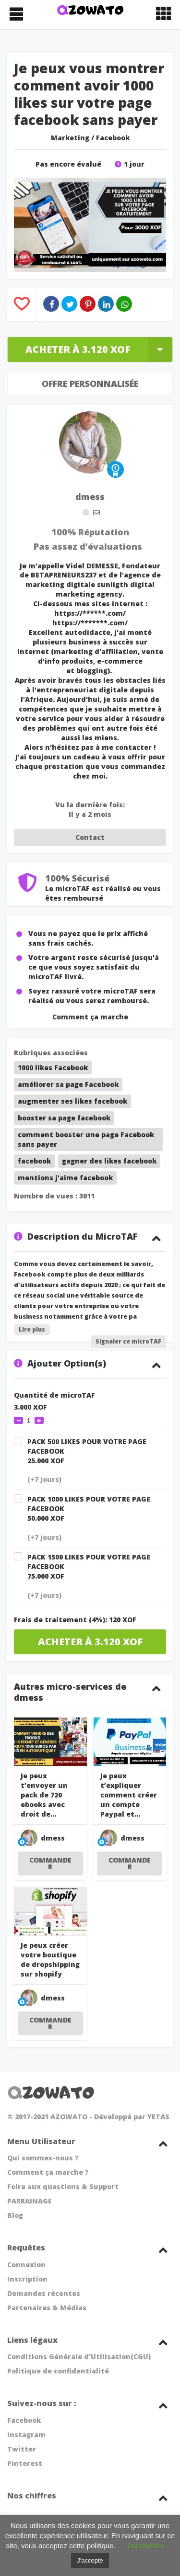  I want to click on Marketing, so click(70, 137).